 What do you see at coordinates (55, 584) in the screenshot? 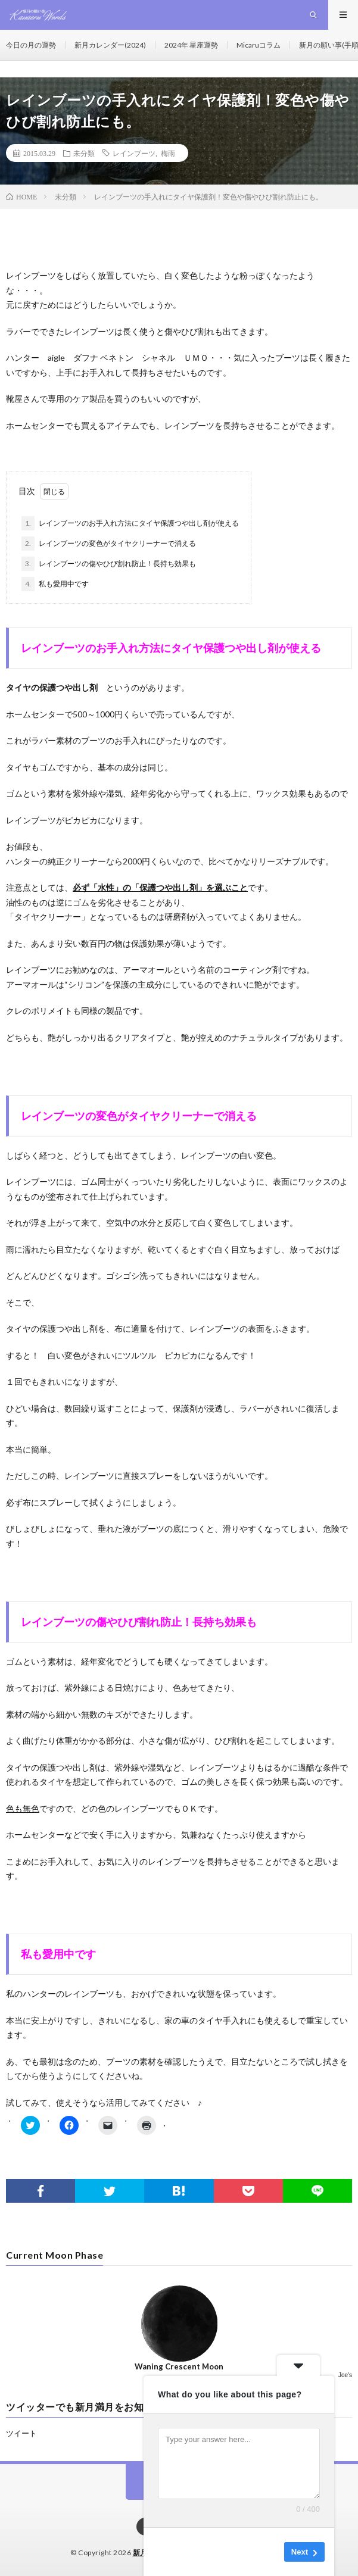
I see `私も愛用中です` at bounding box center [55, 584].